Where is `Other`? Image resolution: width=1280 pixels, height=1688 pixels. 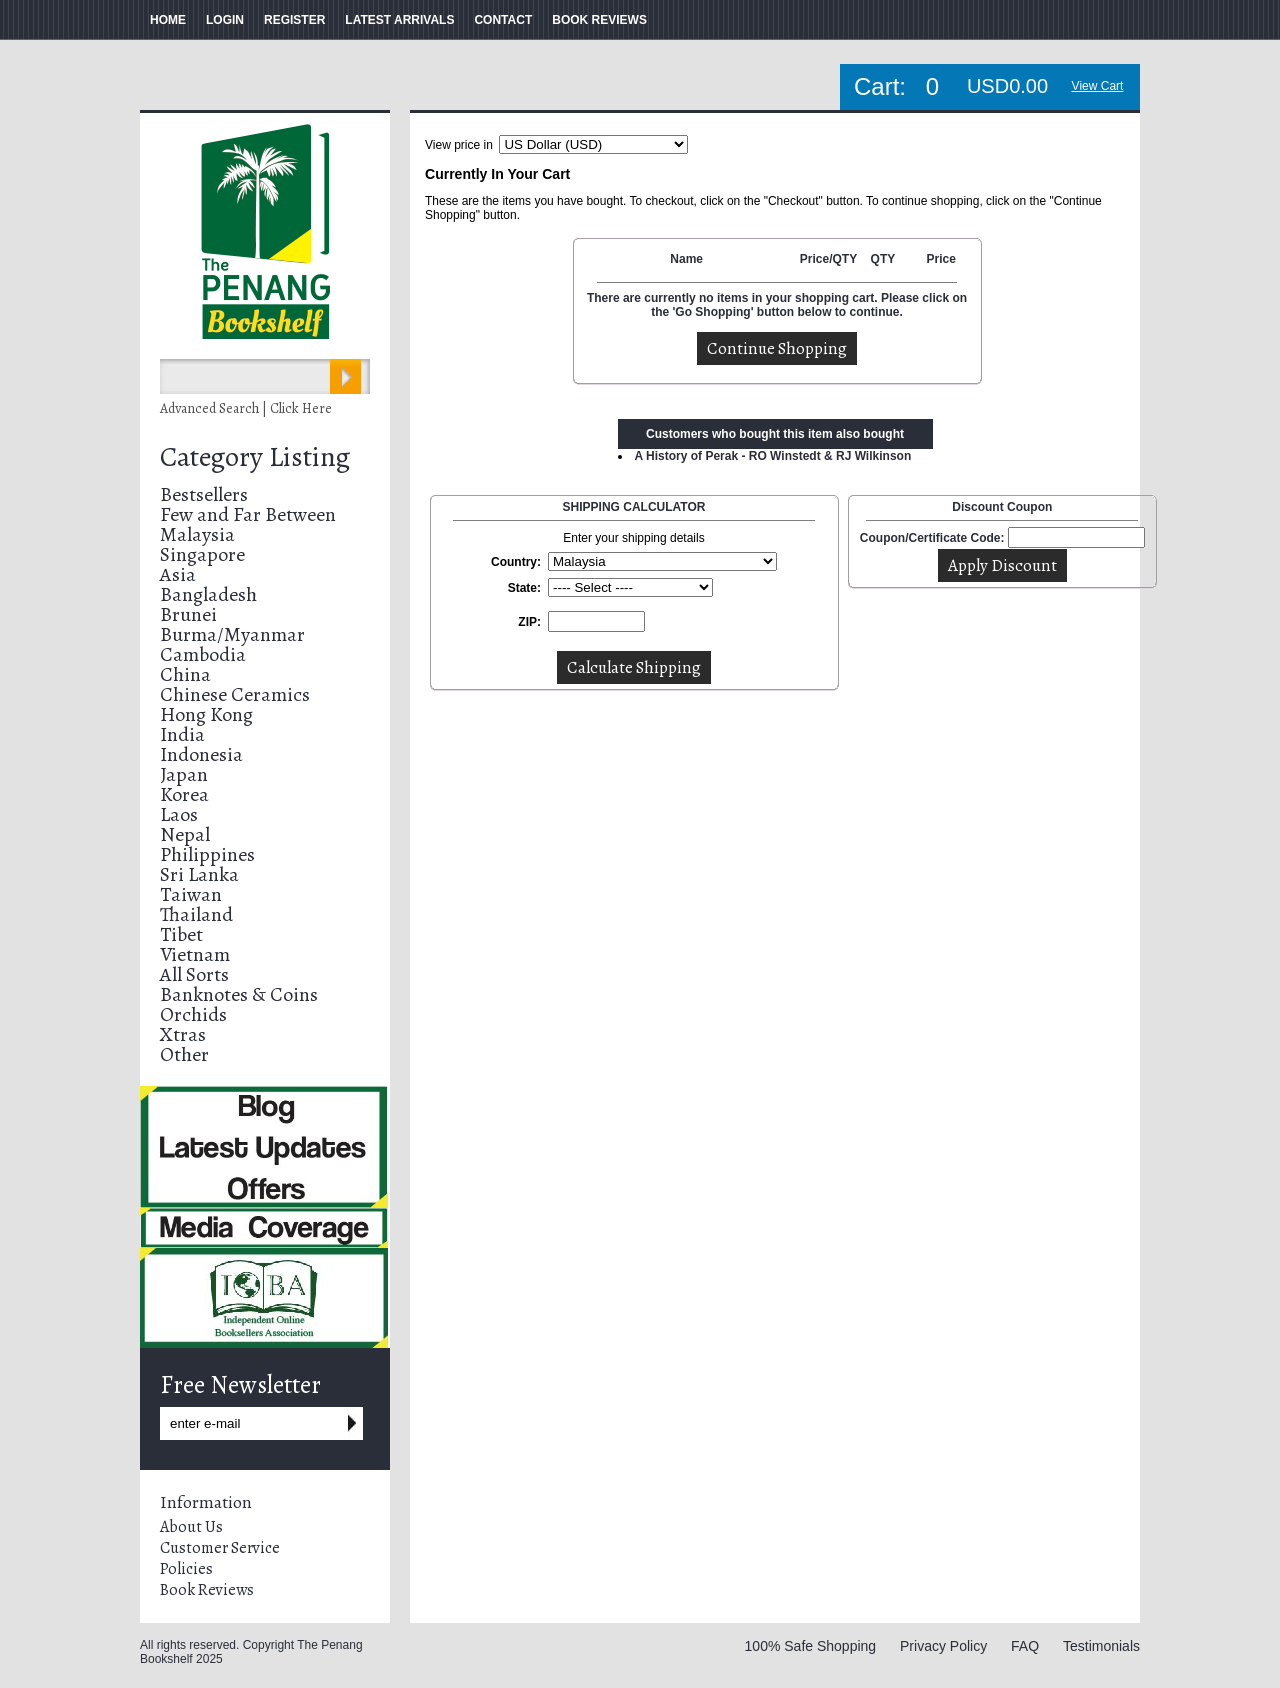 Other is located at coordinates (184, 1054).